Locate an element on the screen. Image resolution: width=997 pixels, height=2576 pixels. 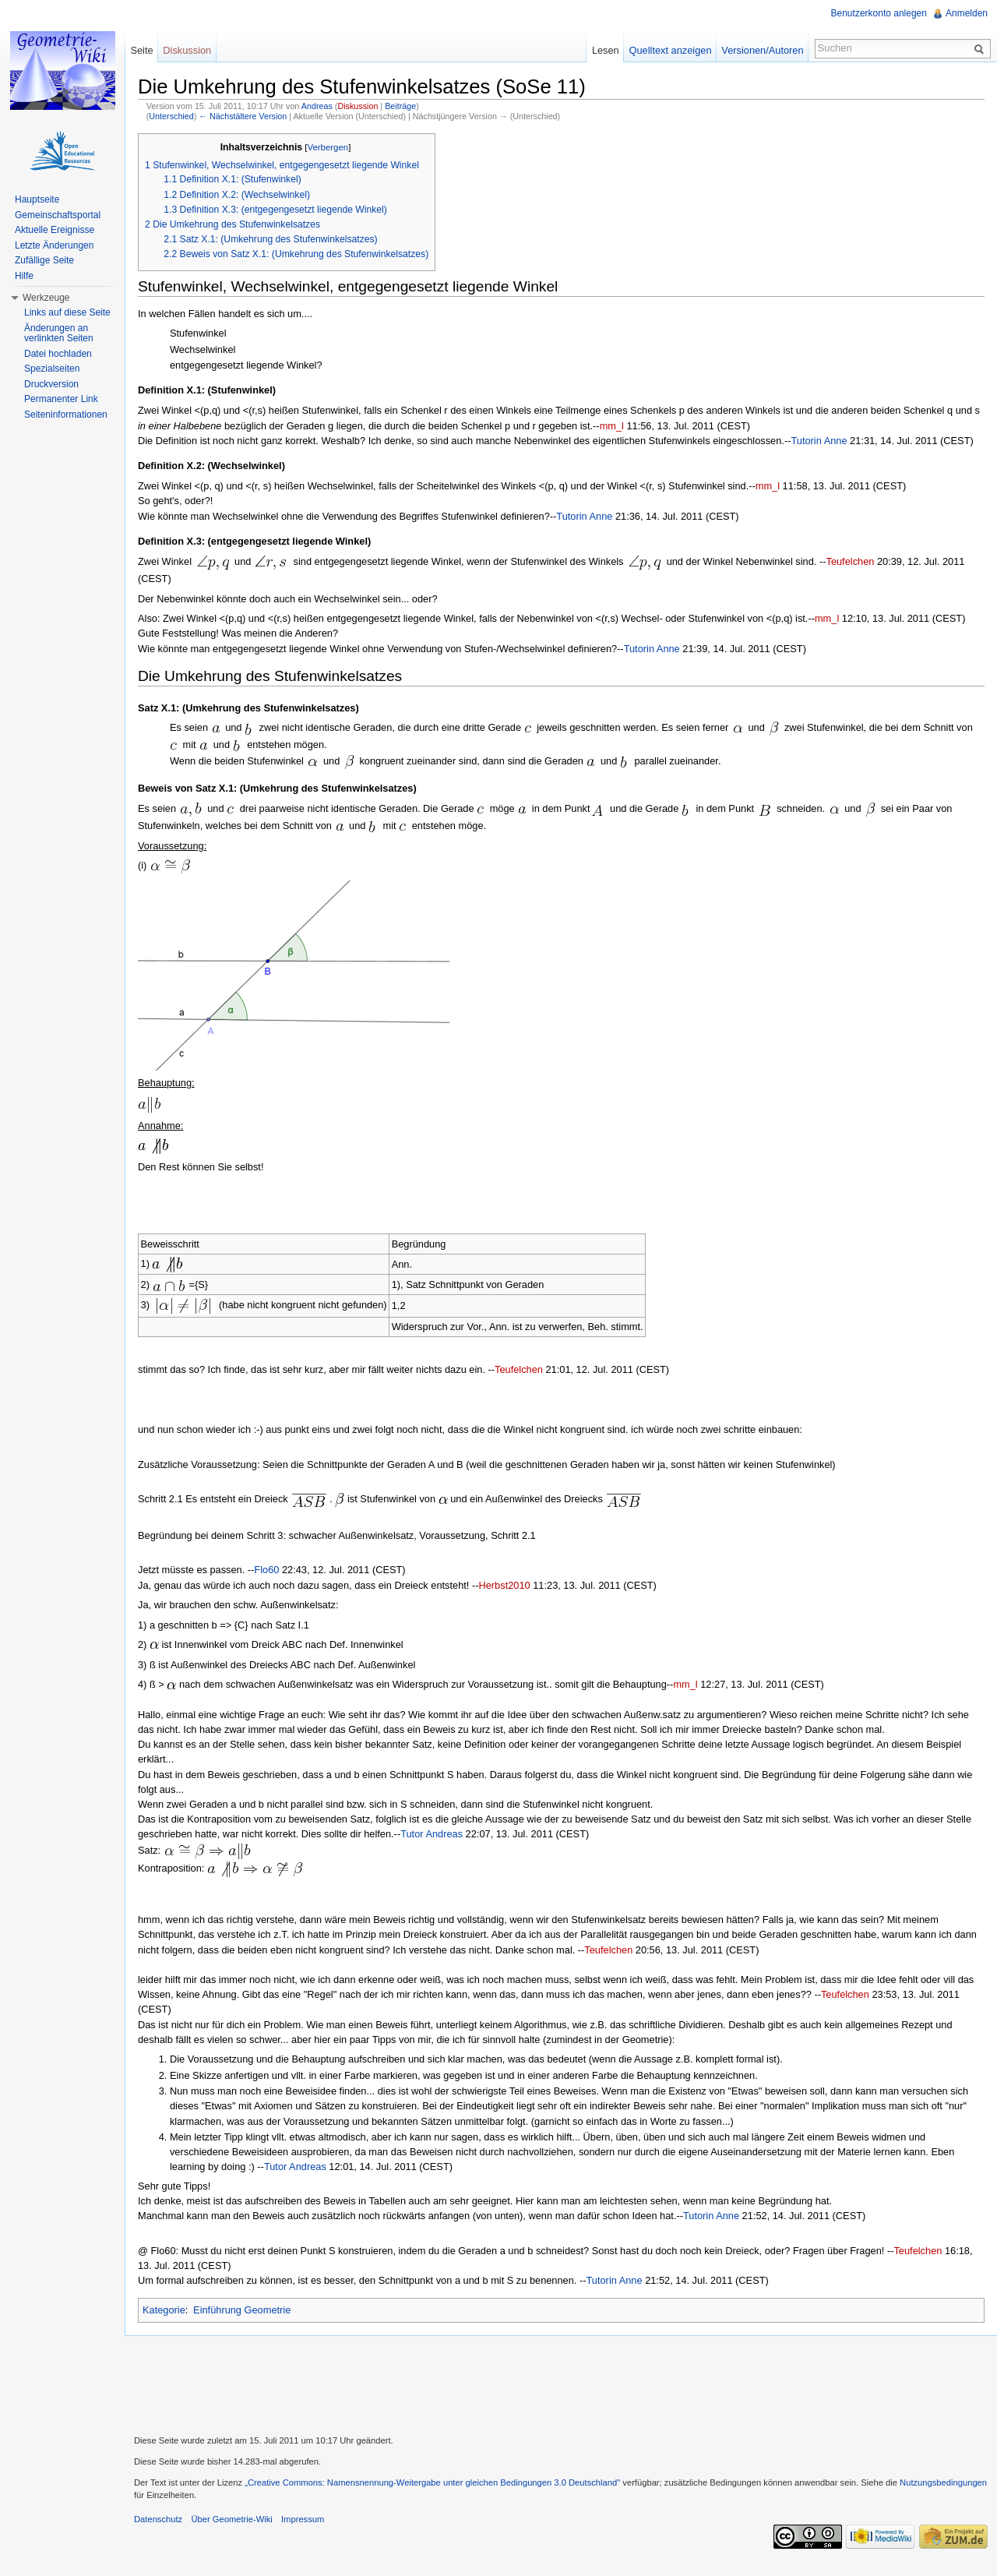
Unterschied is located at coordinates (171, 116).